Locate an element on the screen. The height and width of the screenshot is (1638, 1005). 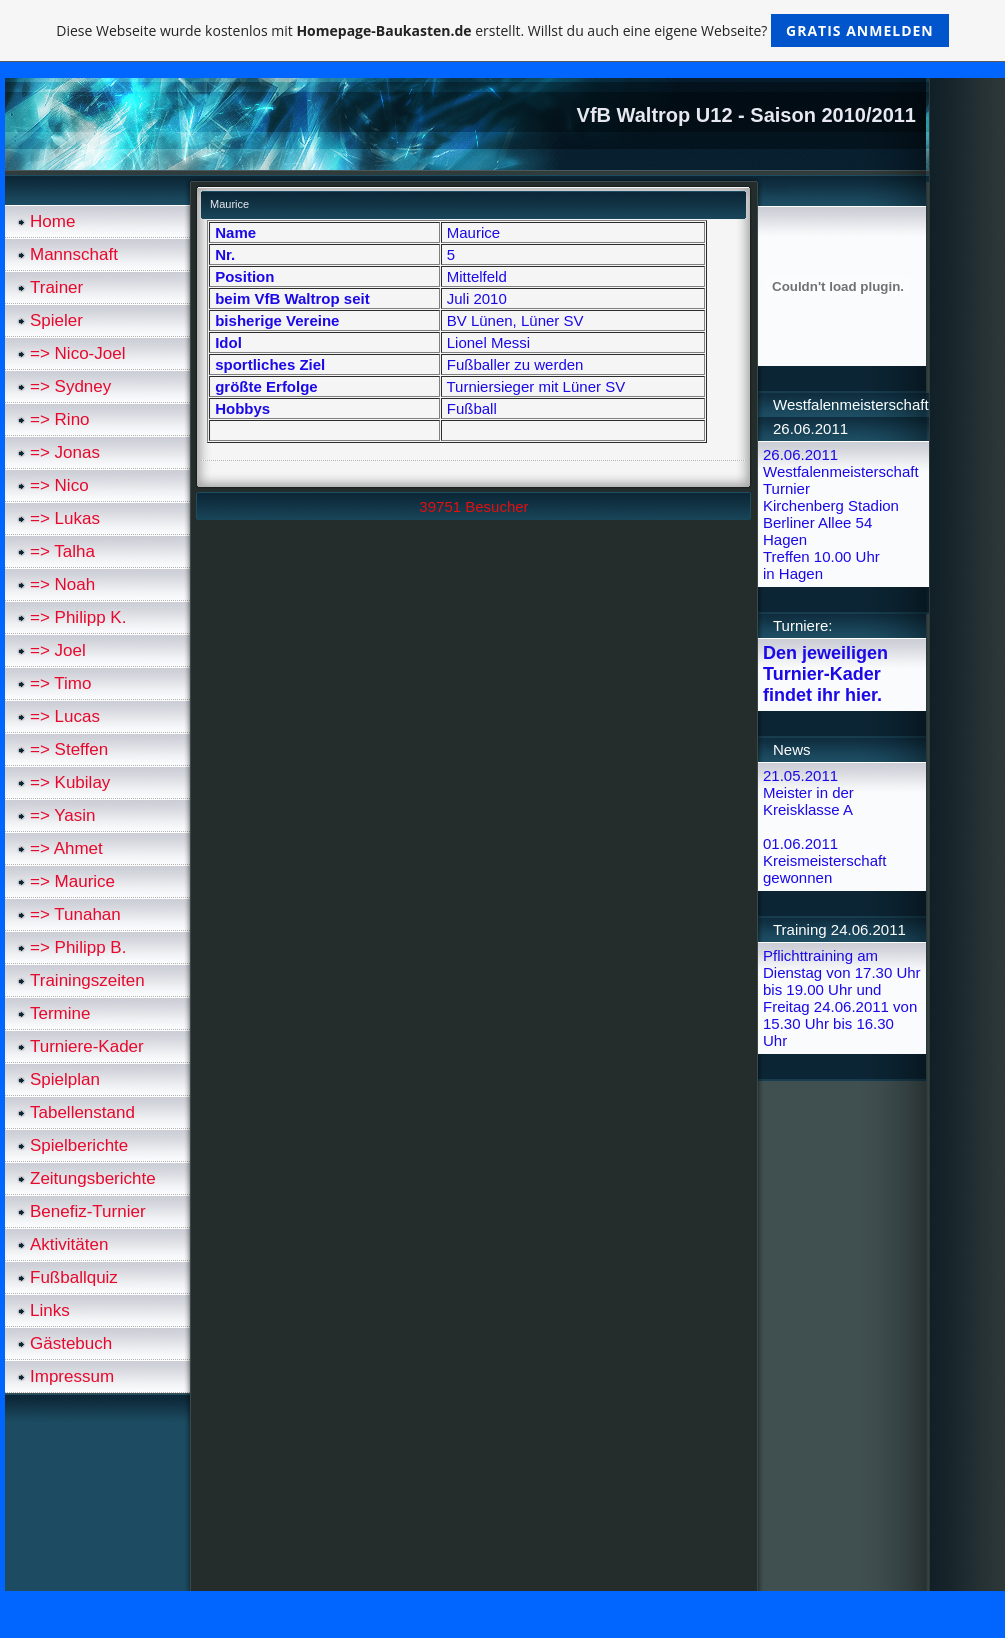
Benefiz-Turnier is located at coordinates (88, 1211).